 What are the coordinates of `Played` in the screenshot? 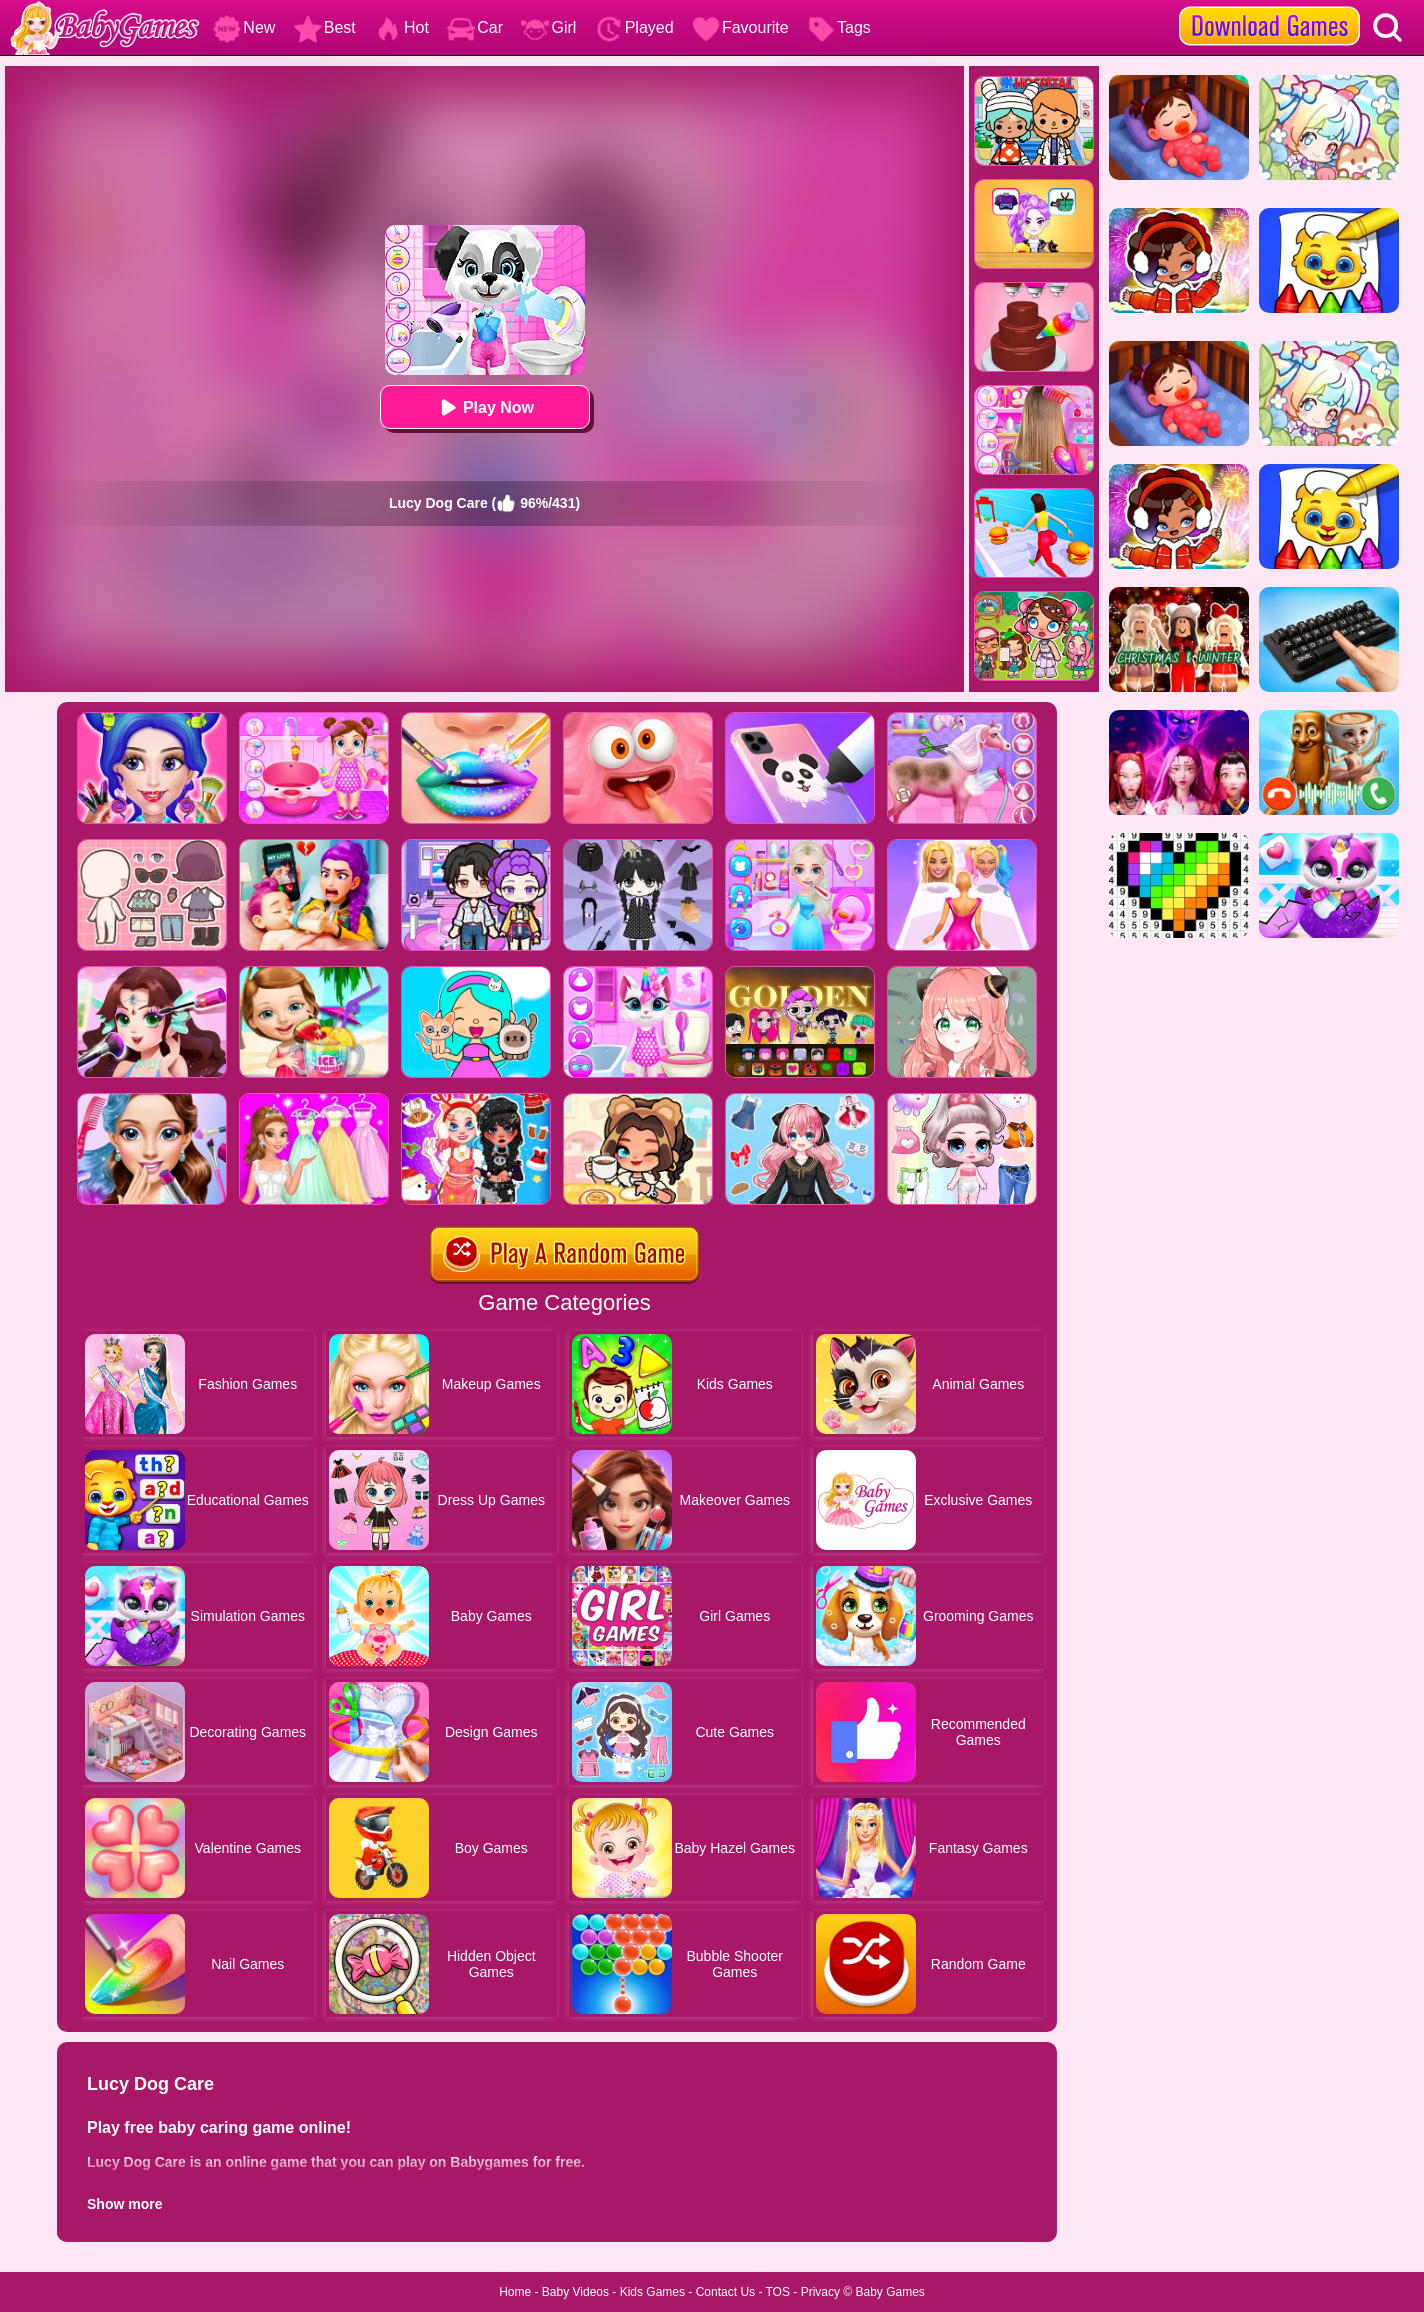 It's located at (634, 27).